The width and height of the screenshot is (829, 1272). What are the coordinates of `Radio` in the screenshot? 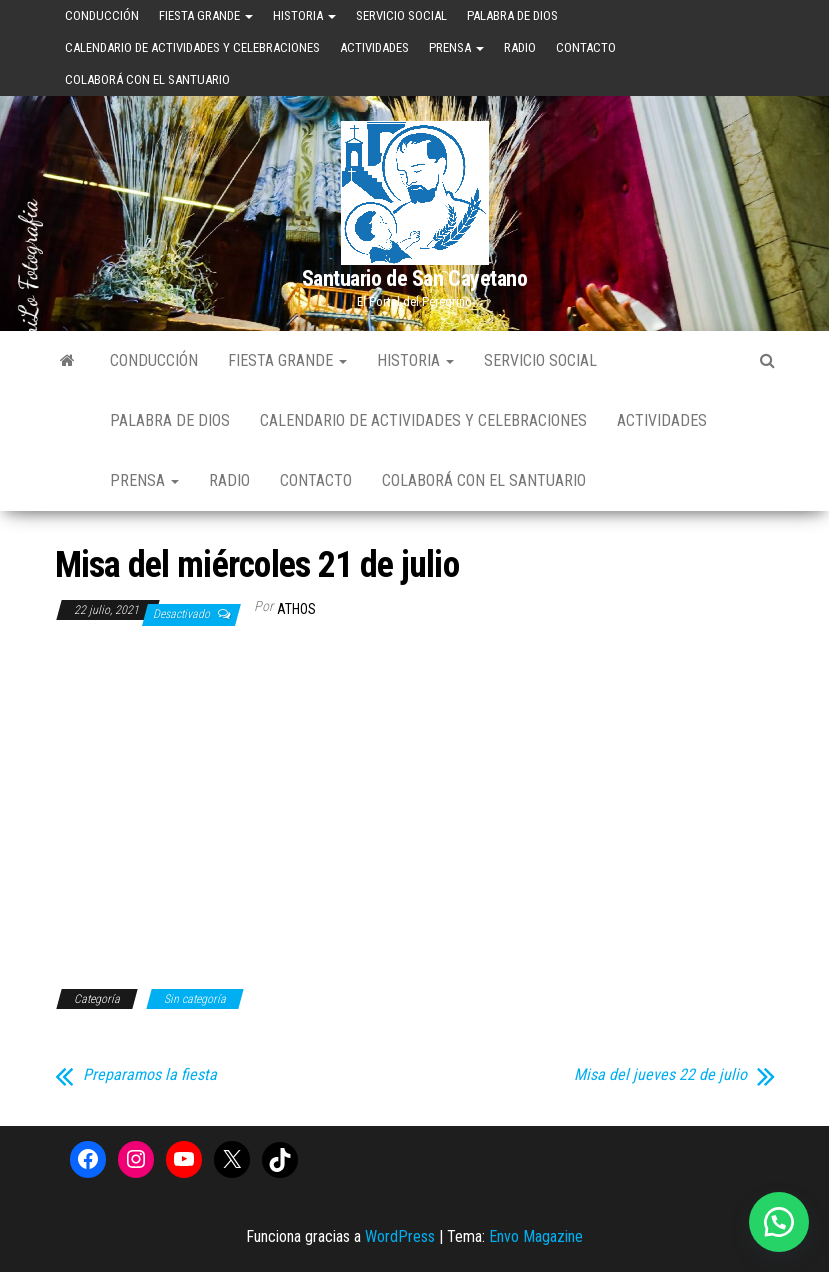 It's located at (520, 47).